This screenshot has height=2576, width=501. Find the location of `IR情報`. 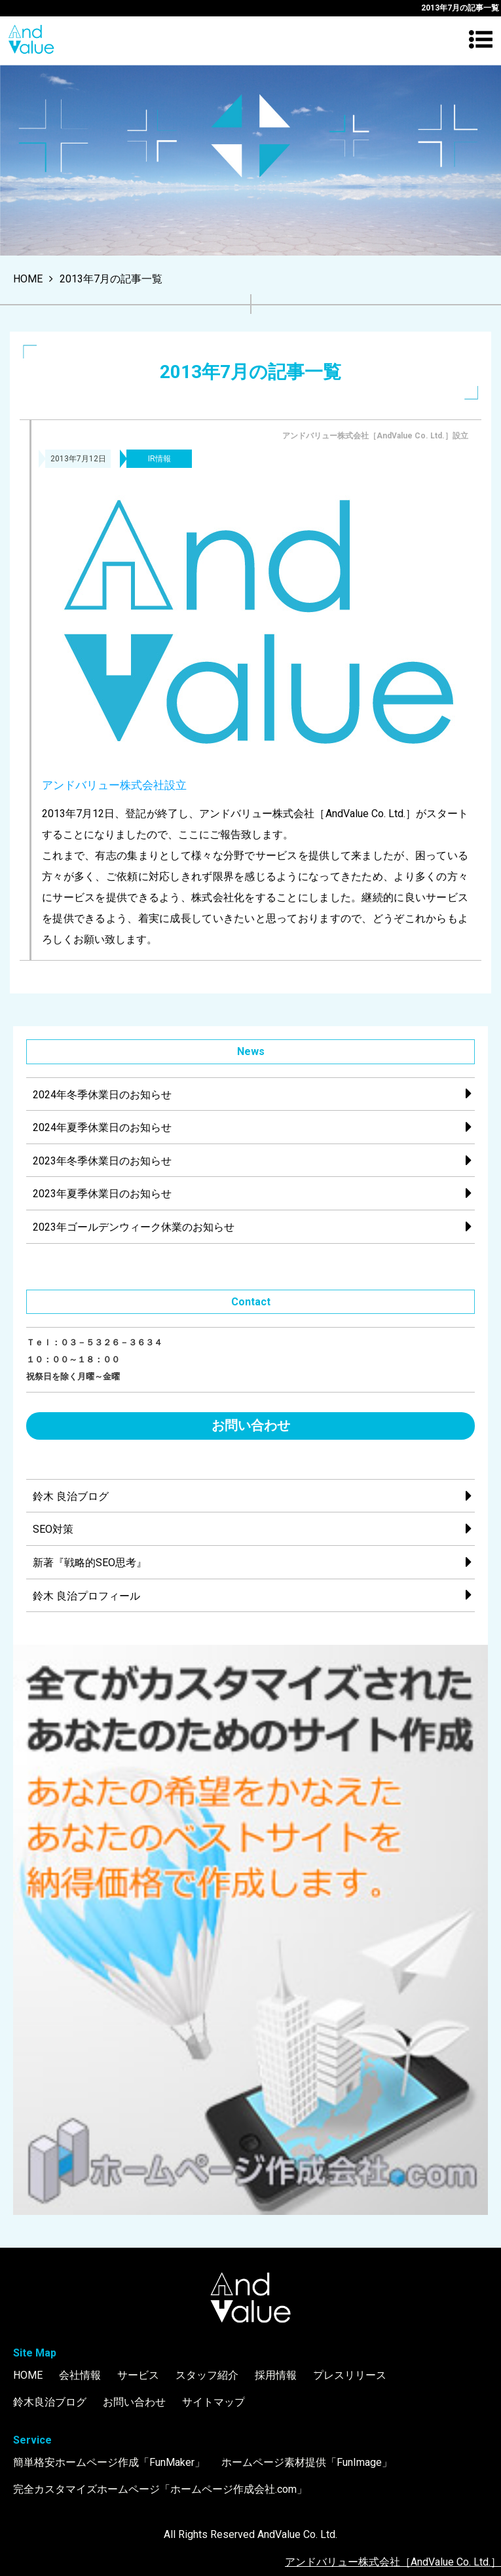

IR情報 is located at coordinates (159, 458).